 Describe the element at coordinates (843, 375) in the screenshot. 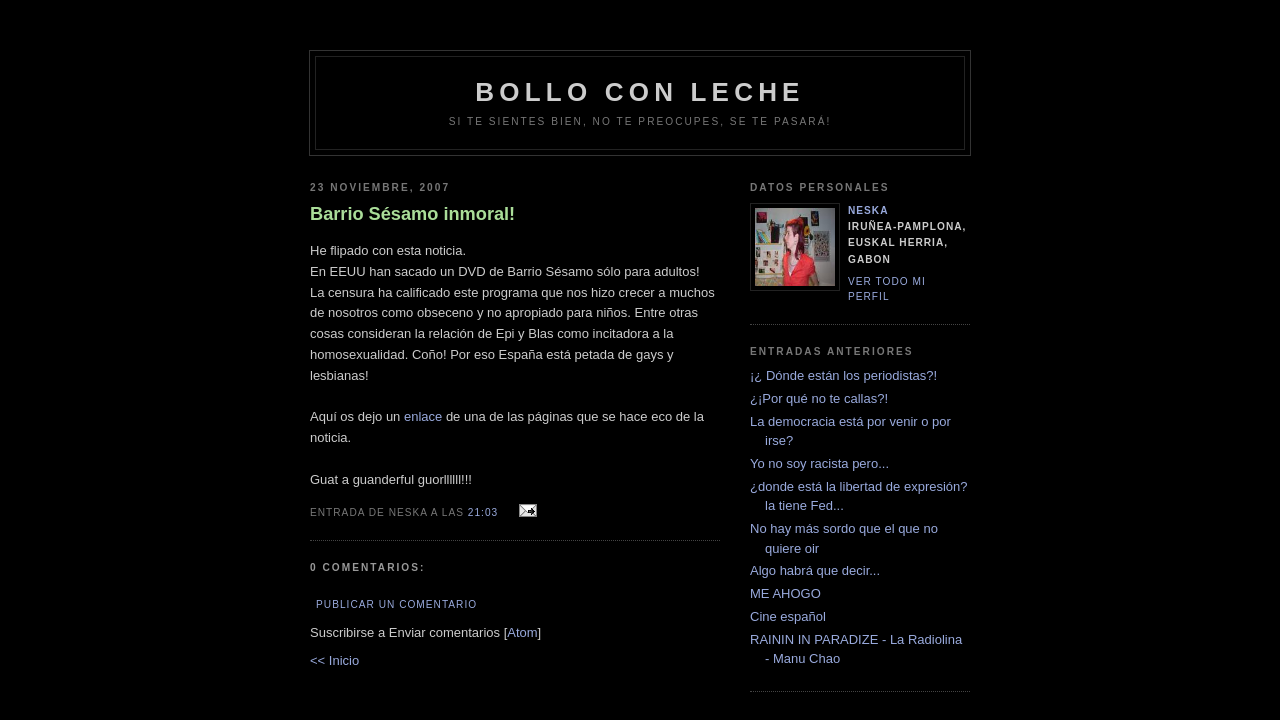

I see `¡¿ Dónde están los periodistas?!` at that location.